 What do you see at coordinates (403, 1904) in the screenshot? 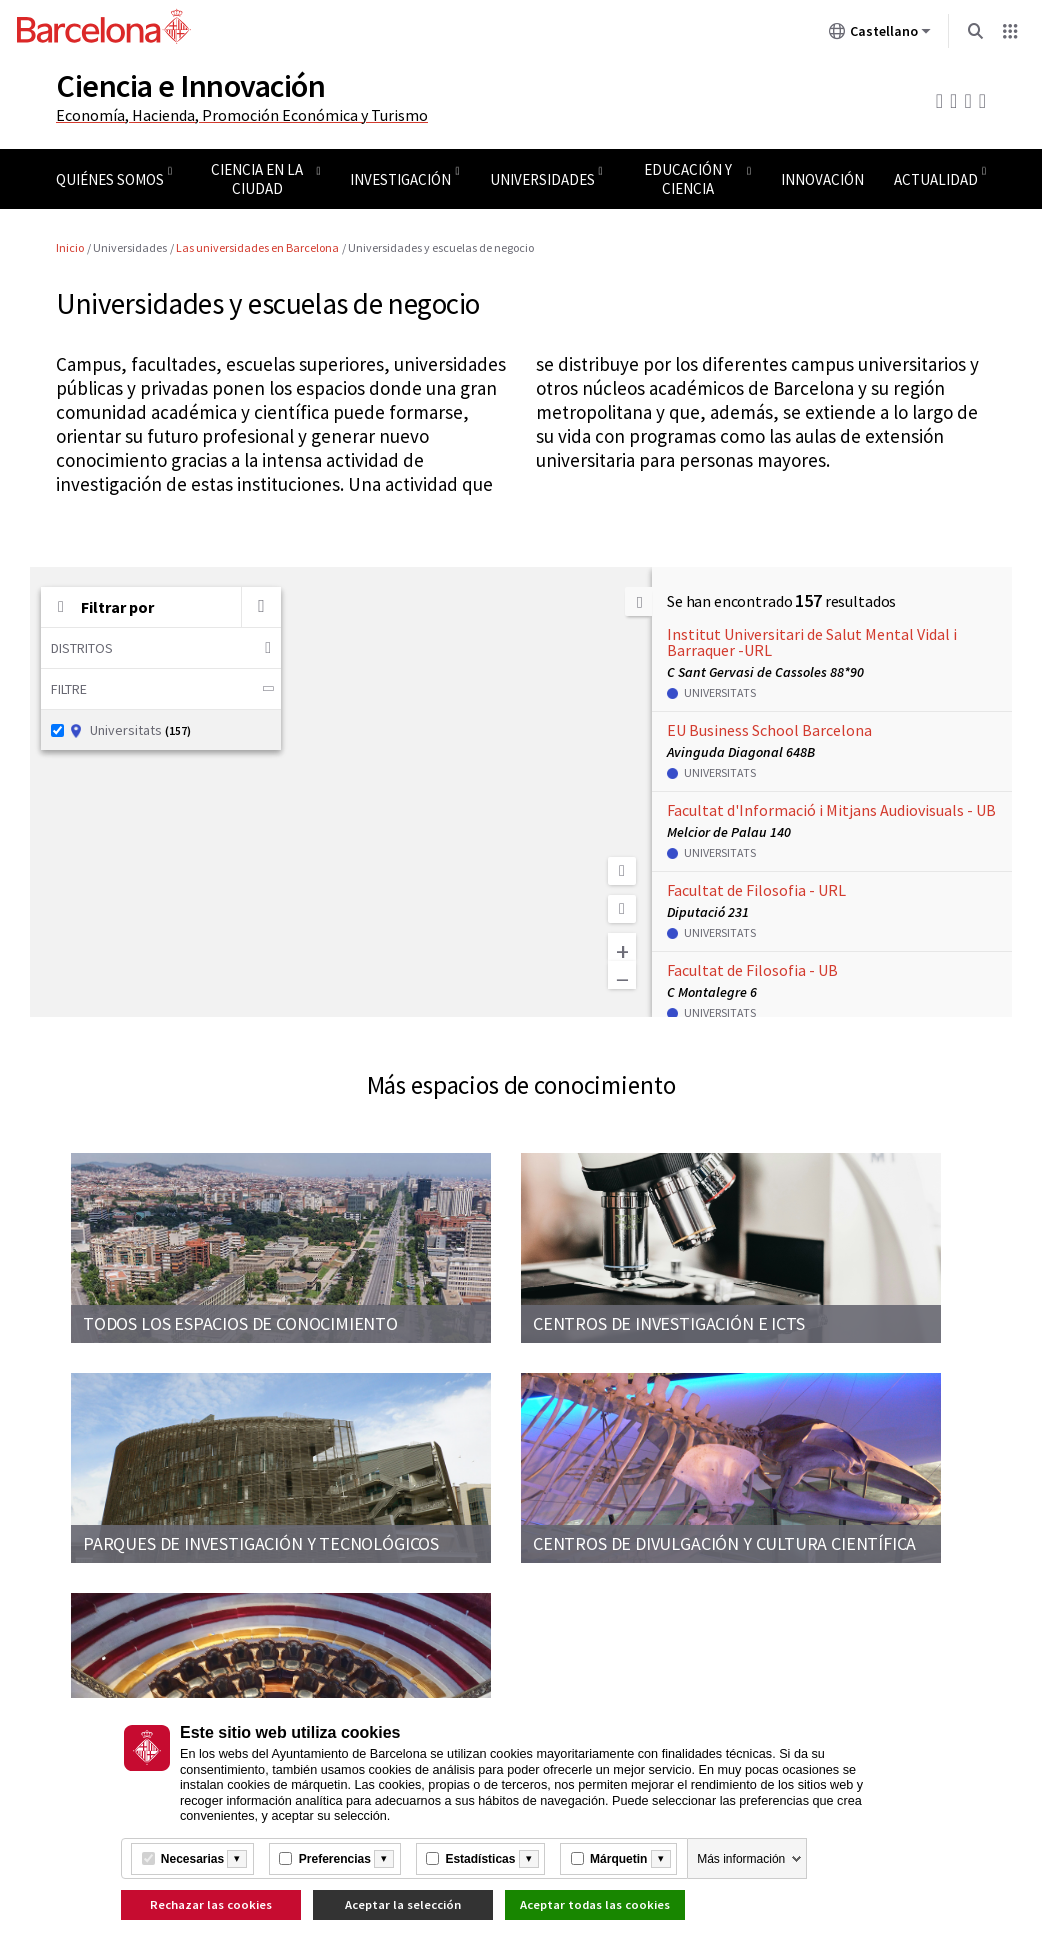
I see `Aceptar la selección` at bounding box center [403, 1904].